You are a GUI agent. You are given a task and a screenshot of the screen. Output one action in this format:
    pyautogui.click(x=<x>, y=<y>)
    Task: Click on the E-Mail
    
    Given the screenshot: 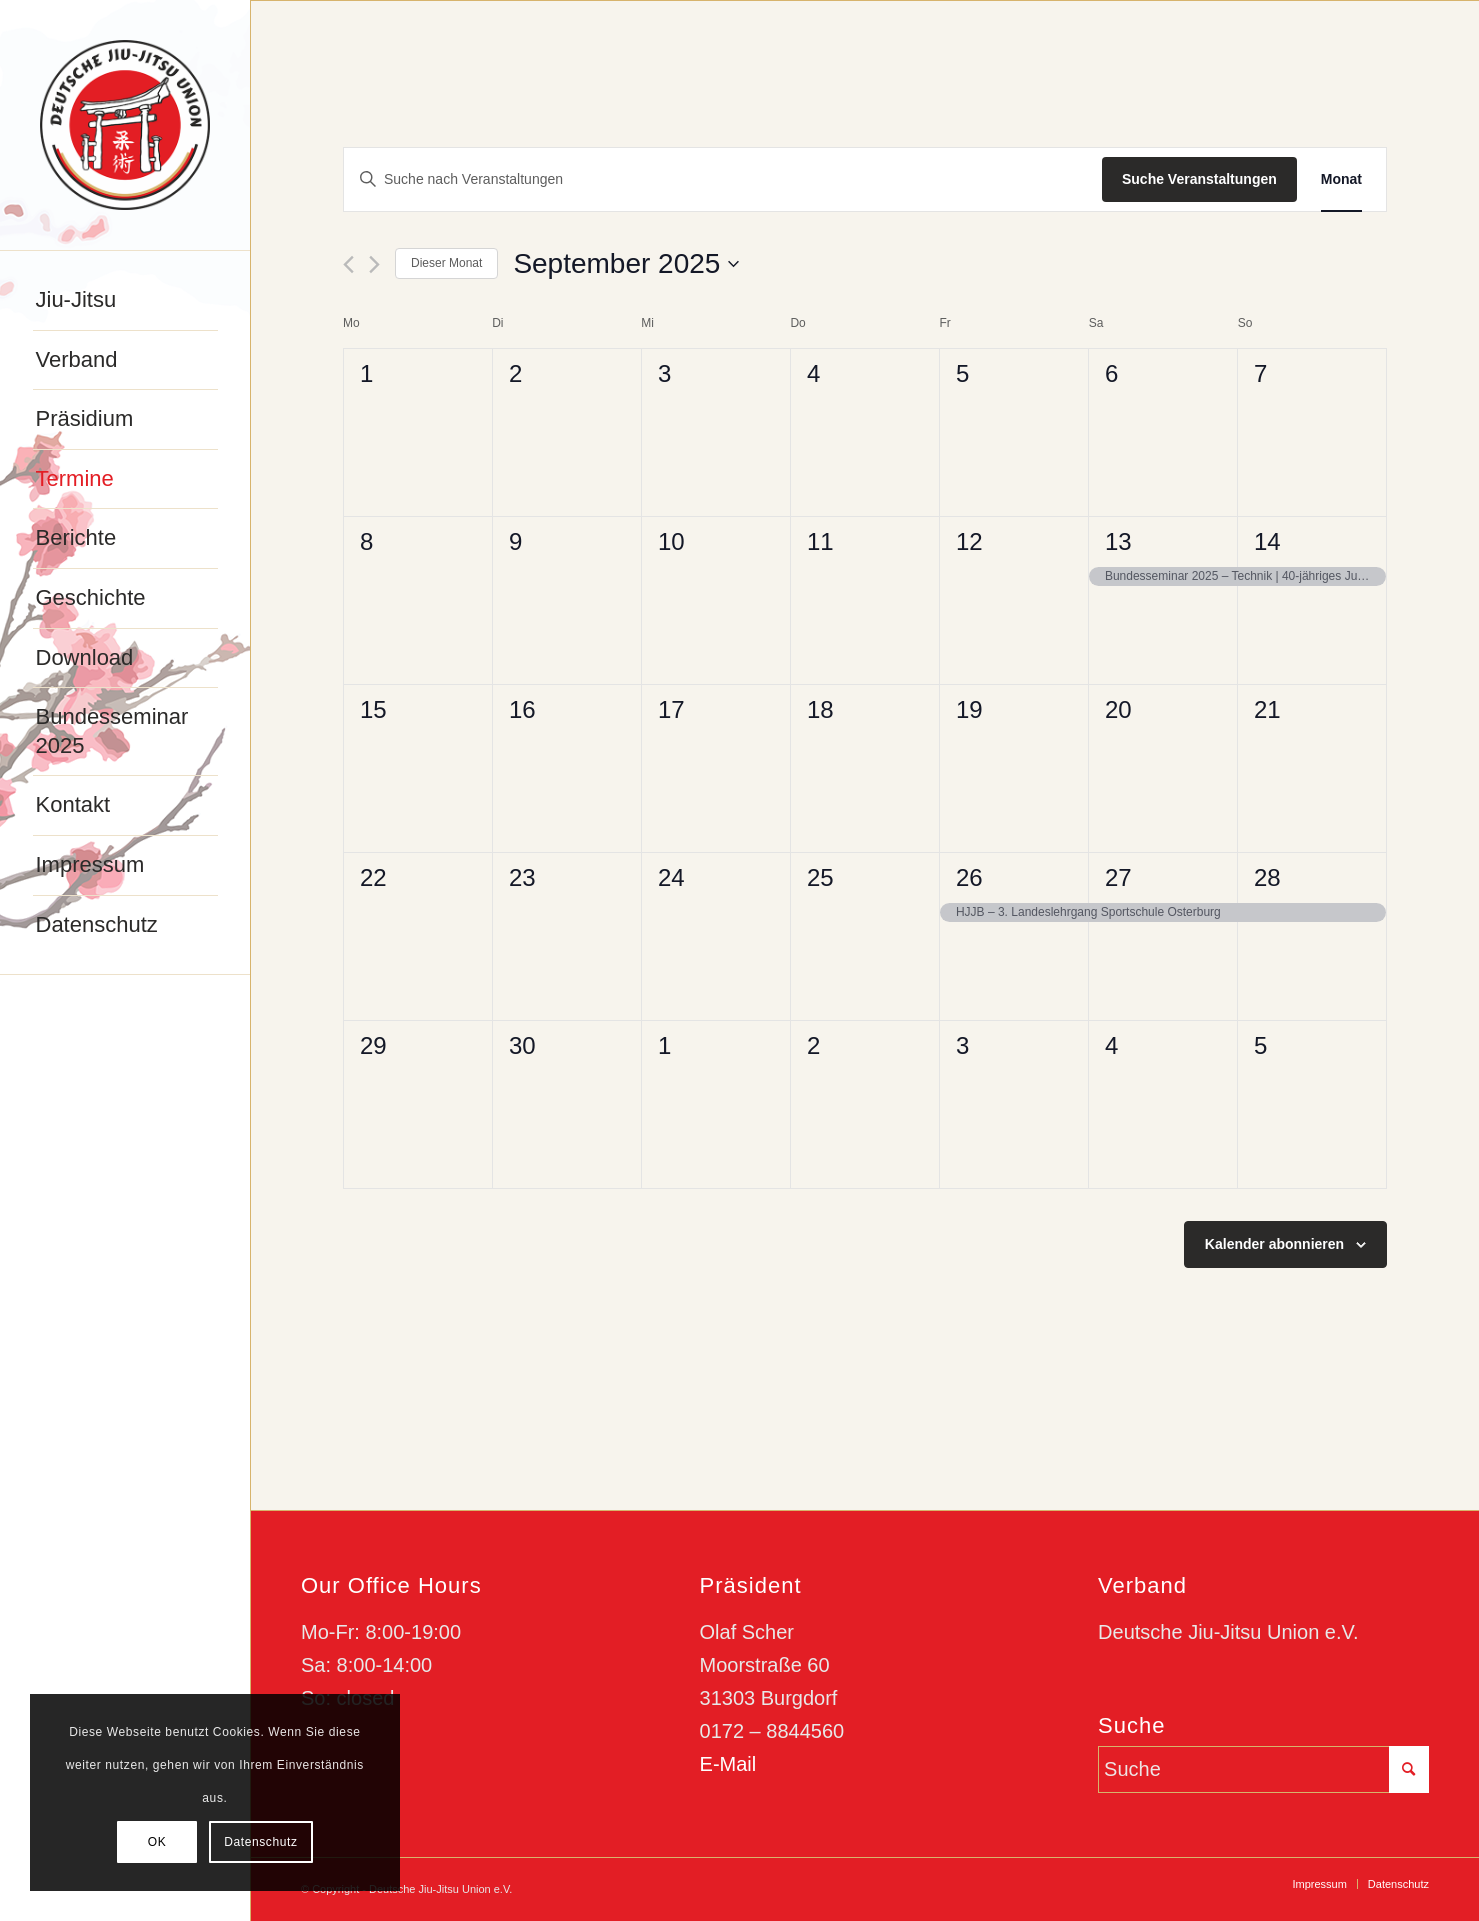 What is the action you would take?
    pyautogui.click(x=728, y=1764)
    